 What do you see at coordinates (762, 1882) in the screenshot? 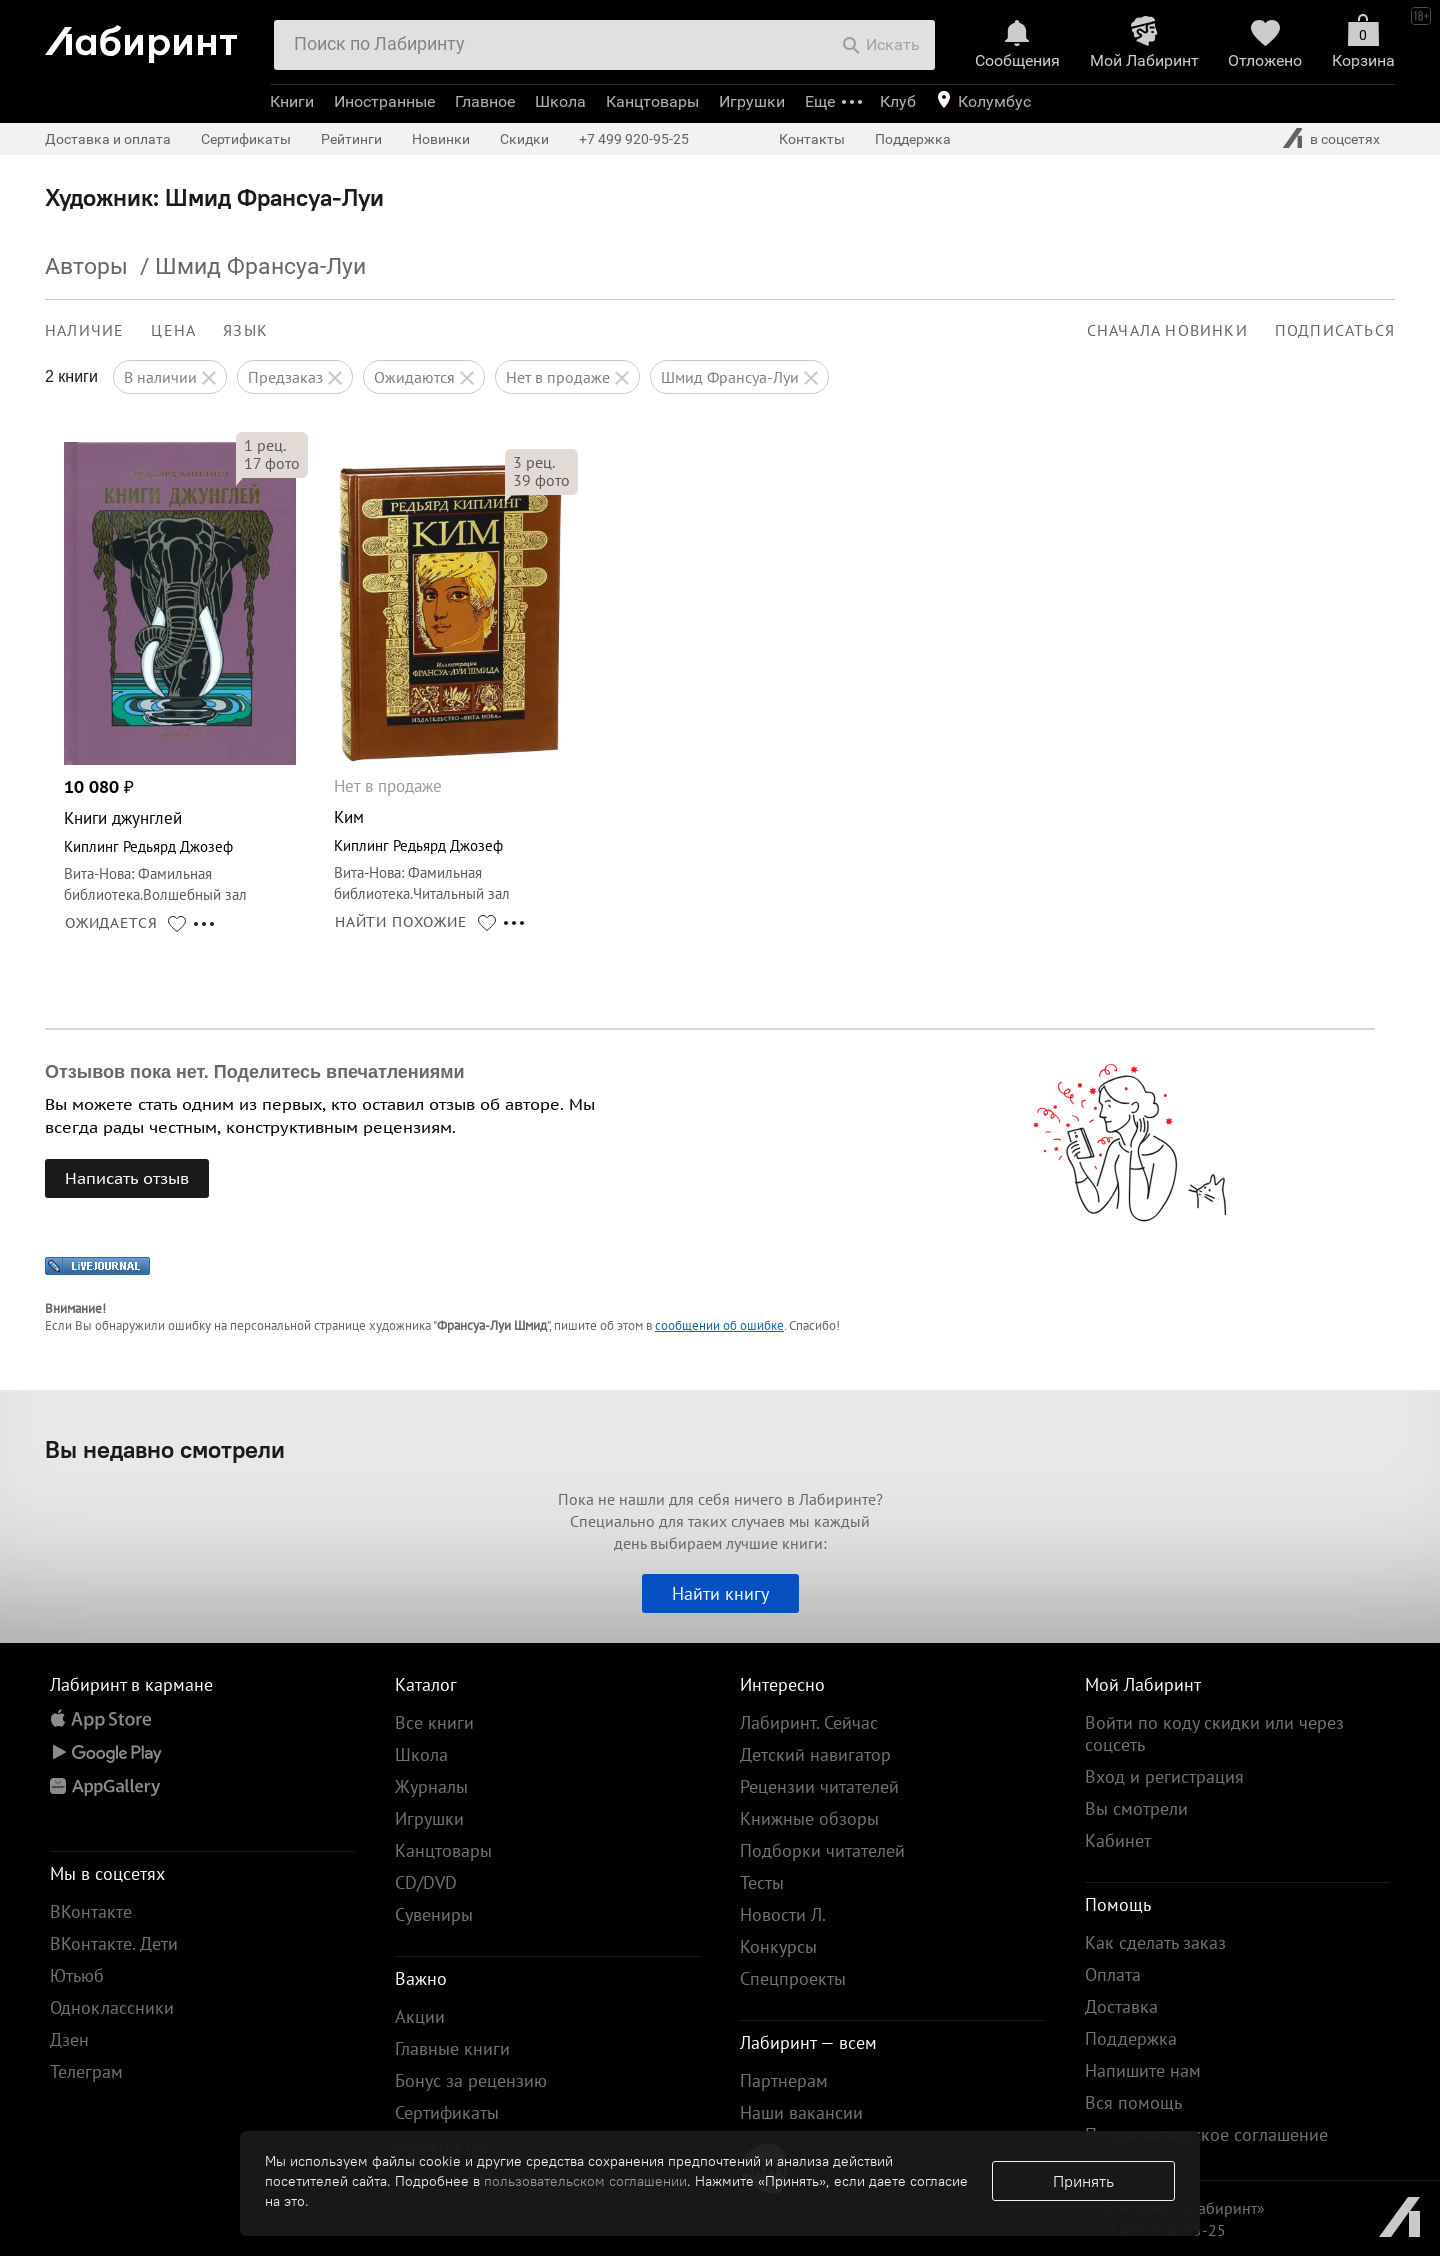
I see `Тесты` at bounding box center [762, 1882].